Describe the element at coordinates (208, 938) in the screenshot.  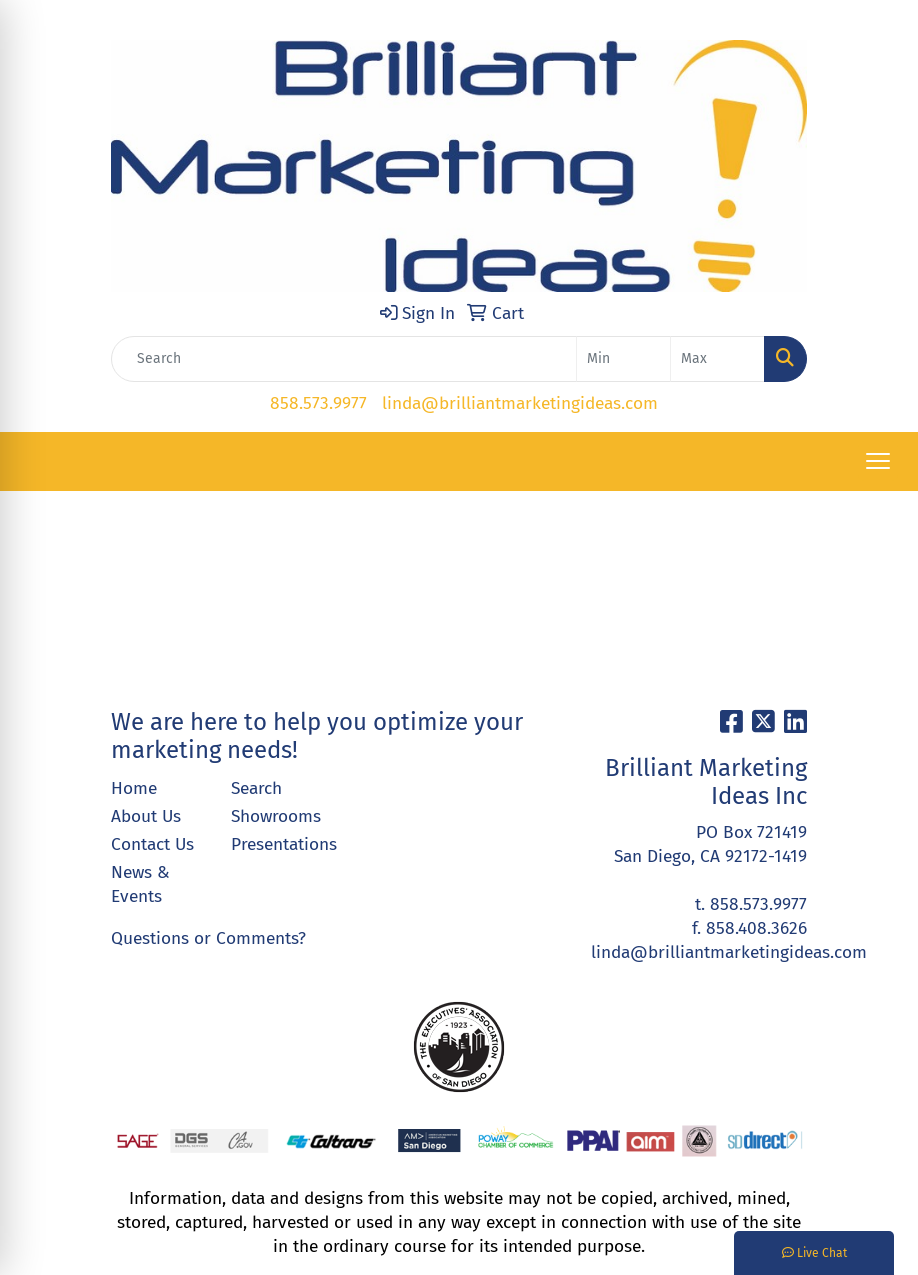
I see `Questions or Comments?` at that location.